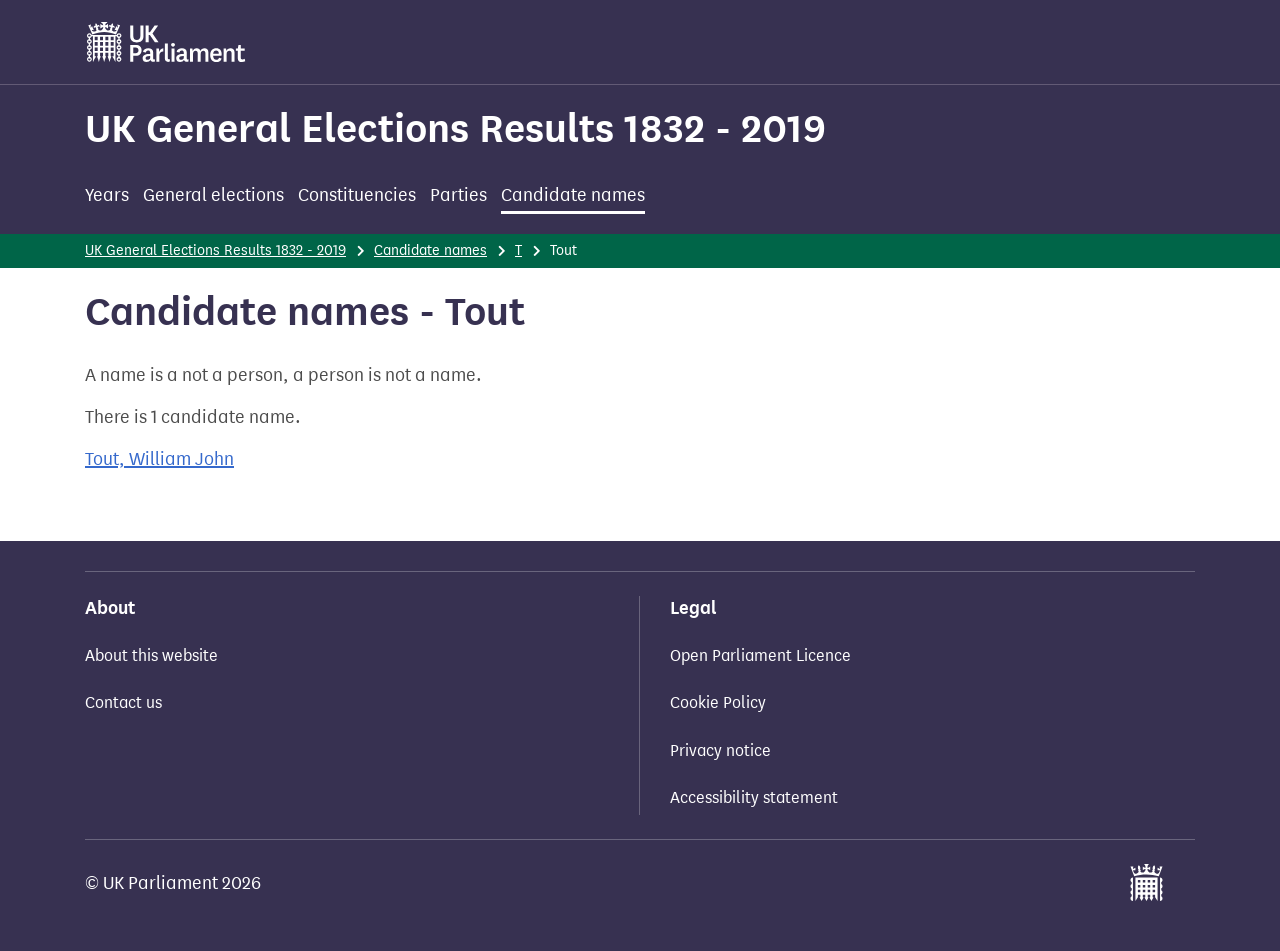 This screenshot has width=1280, height=951. Describe the element at coordinates (159, 459) in the screenshot. I see `Tout, William John` at that location.